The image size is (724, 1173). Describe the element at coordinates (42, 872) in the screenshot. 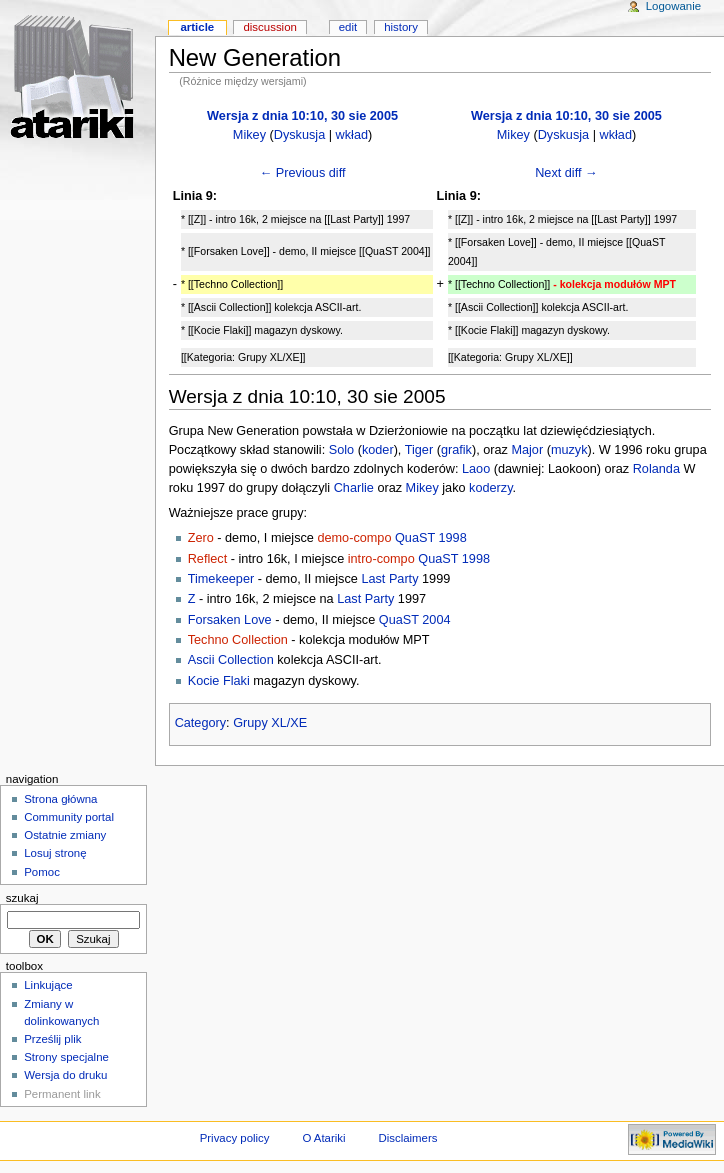

I see `Pomoc` at that location.